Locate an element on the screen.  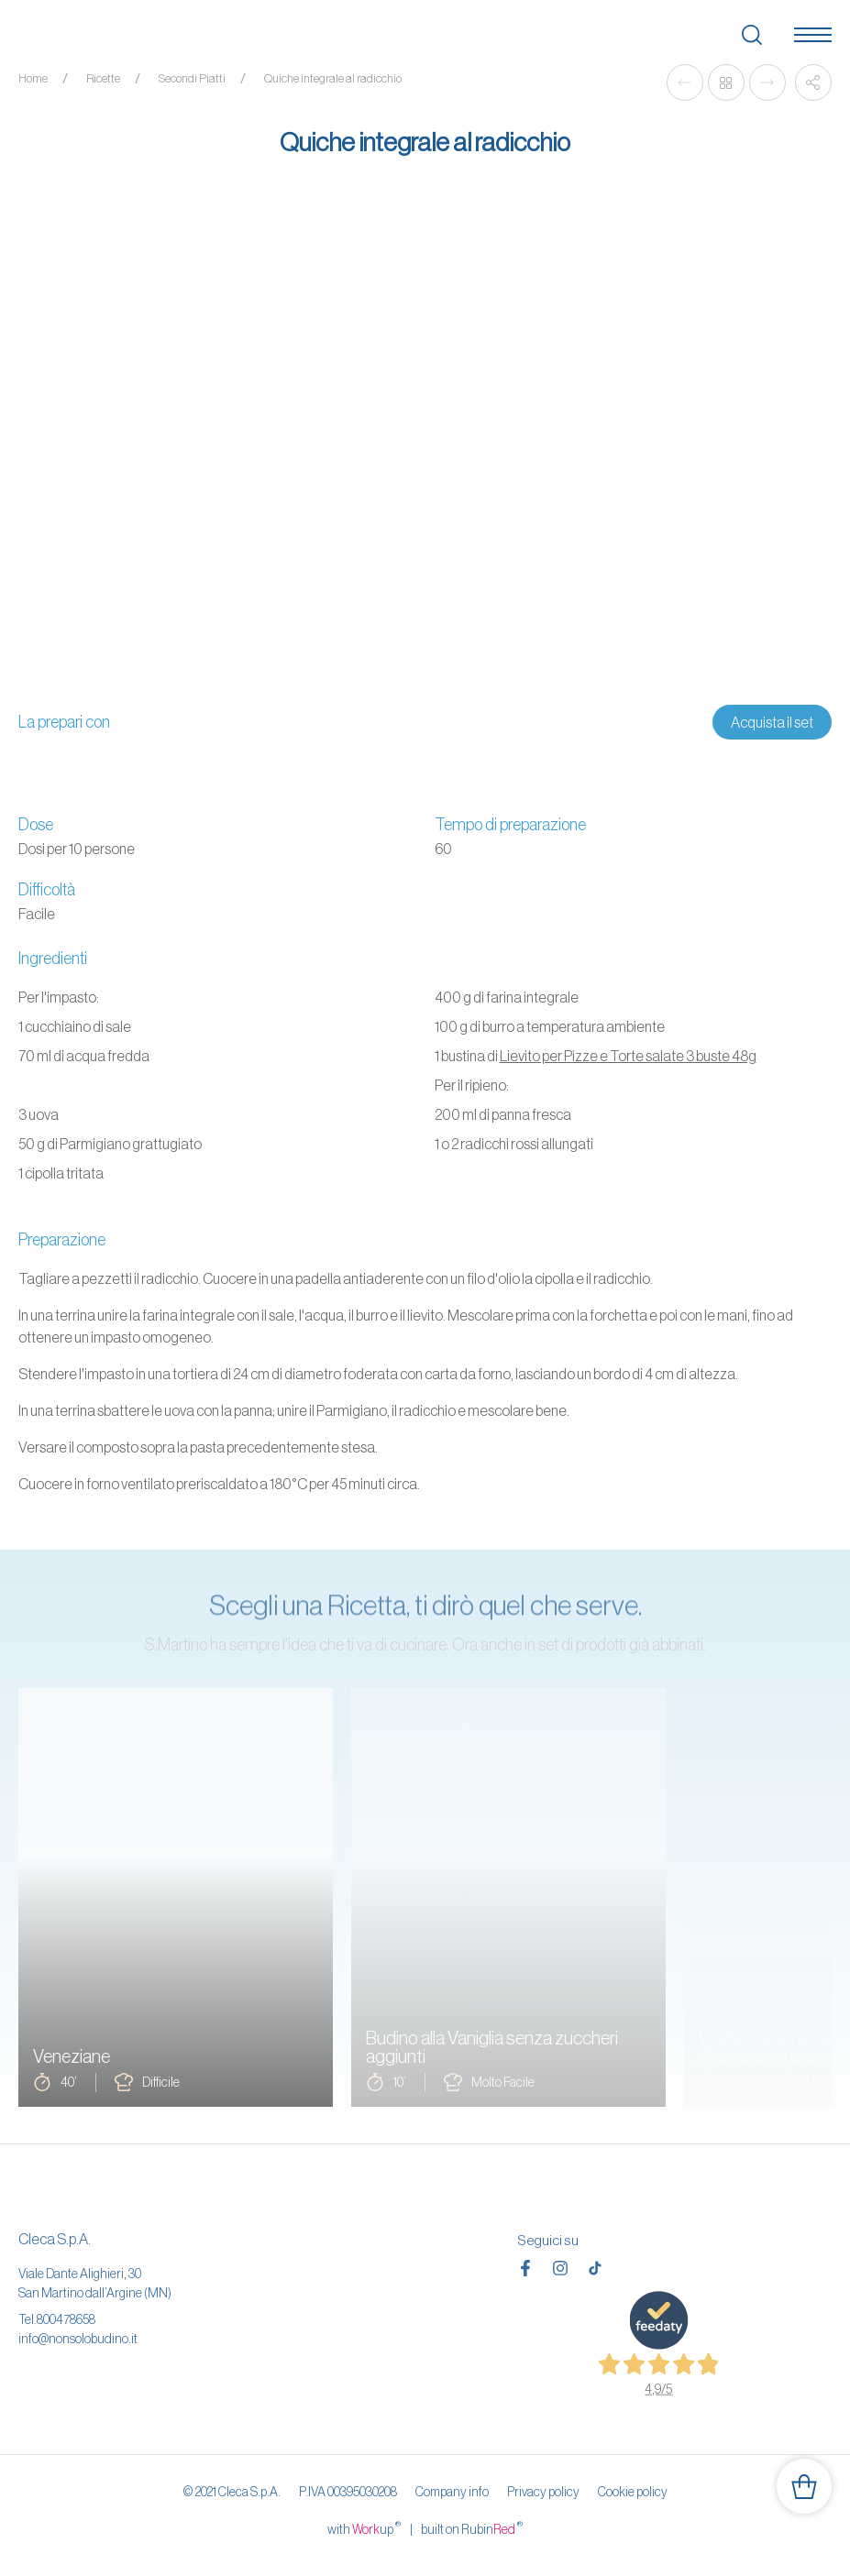
Home is located at coordinates (33, 78).